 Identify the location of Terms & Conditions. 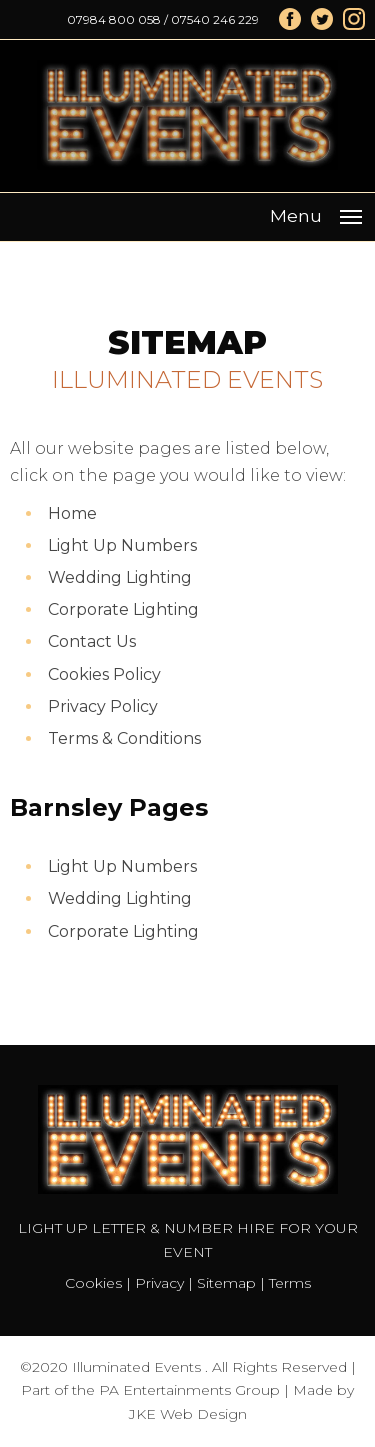
(124, 738).